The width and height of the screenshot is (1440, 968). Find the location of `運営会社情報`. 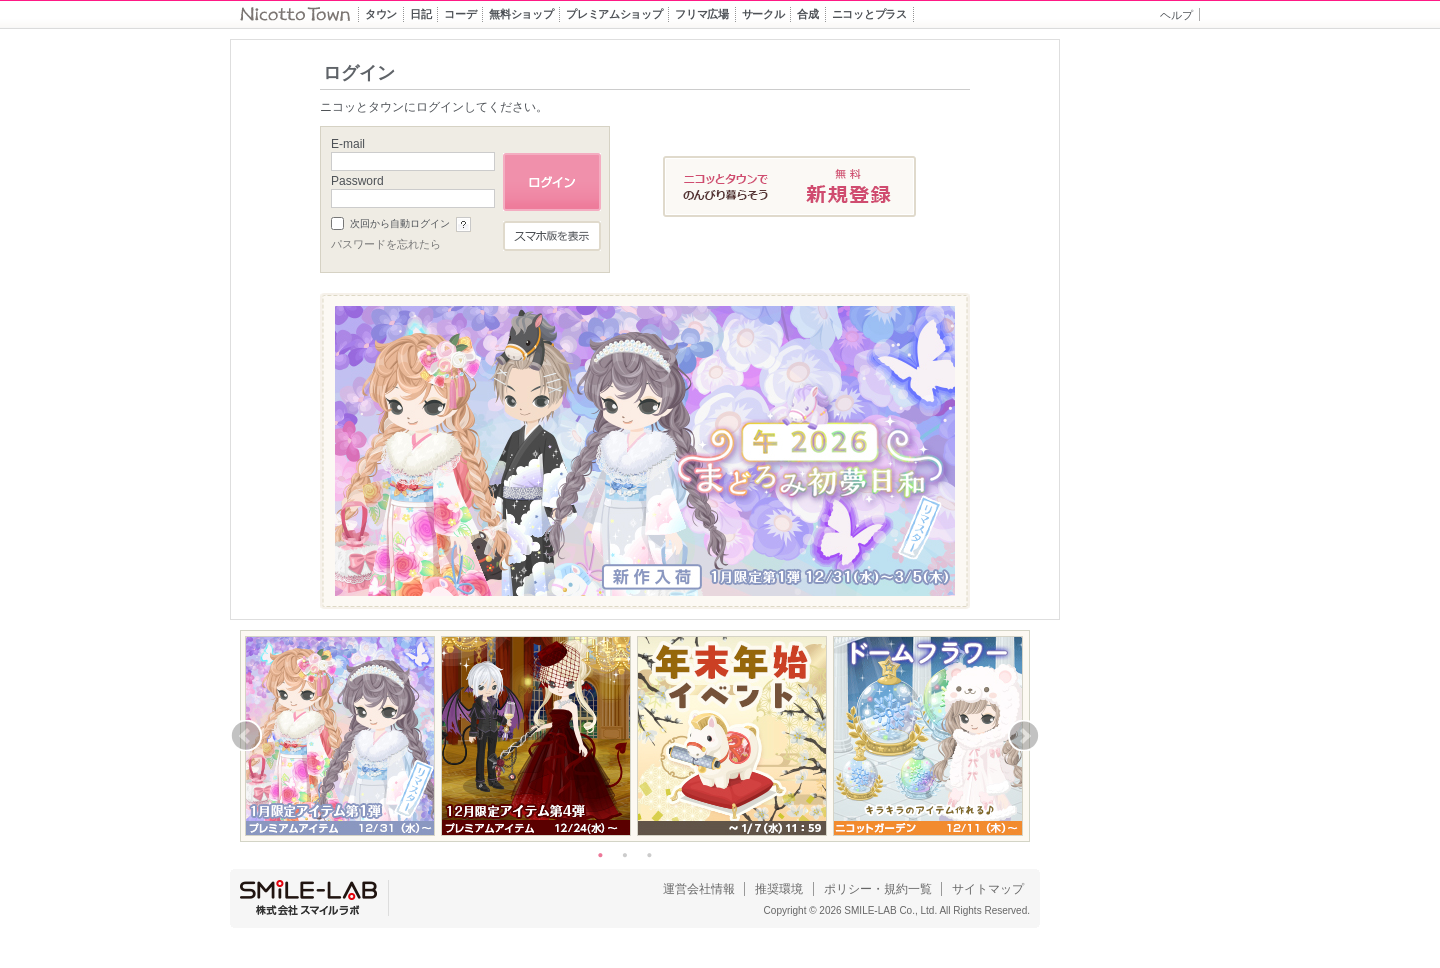

運営会社情報 is located at coordinates (699, 889).